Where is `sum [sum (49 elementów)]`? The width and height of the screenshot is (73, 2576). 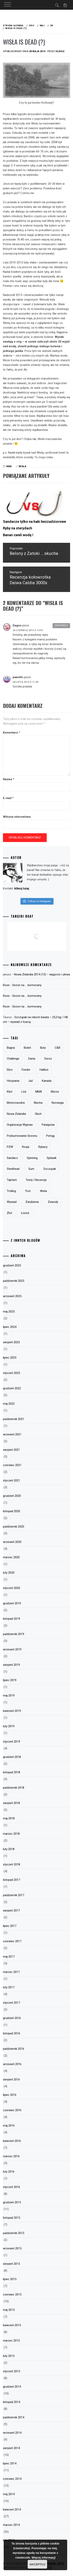
sum [sum (49 elementów)] is located at coordinates (31, 1169).